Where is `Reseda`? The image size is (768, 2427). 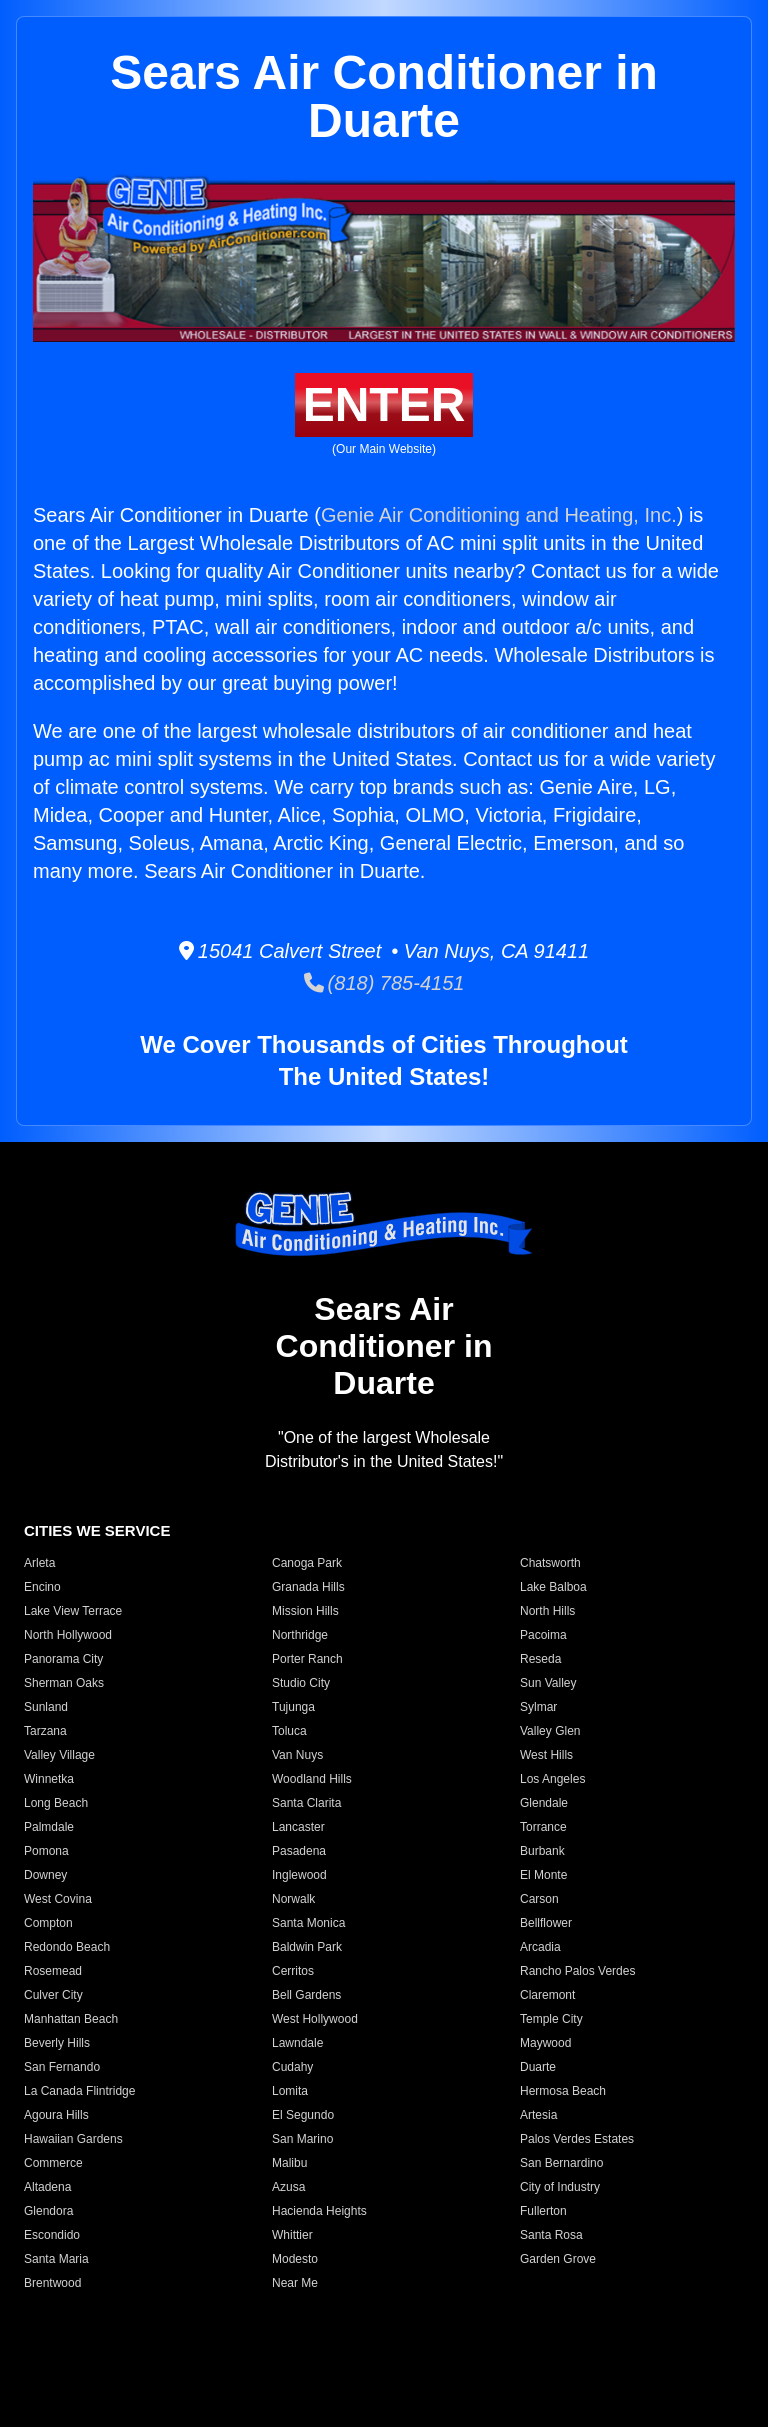
Reseda is located at coordinates (540, 1659).